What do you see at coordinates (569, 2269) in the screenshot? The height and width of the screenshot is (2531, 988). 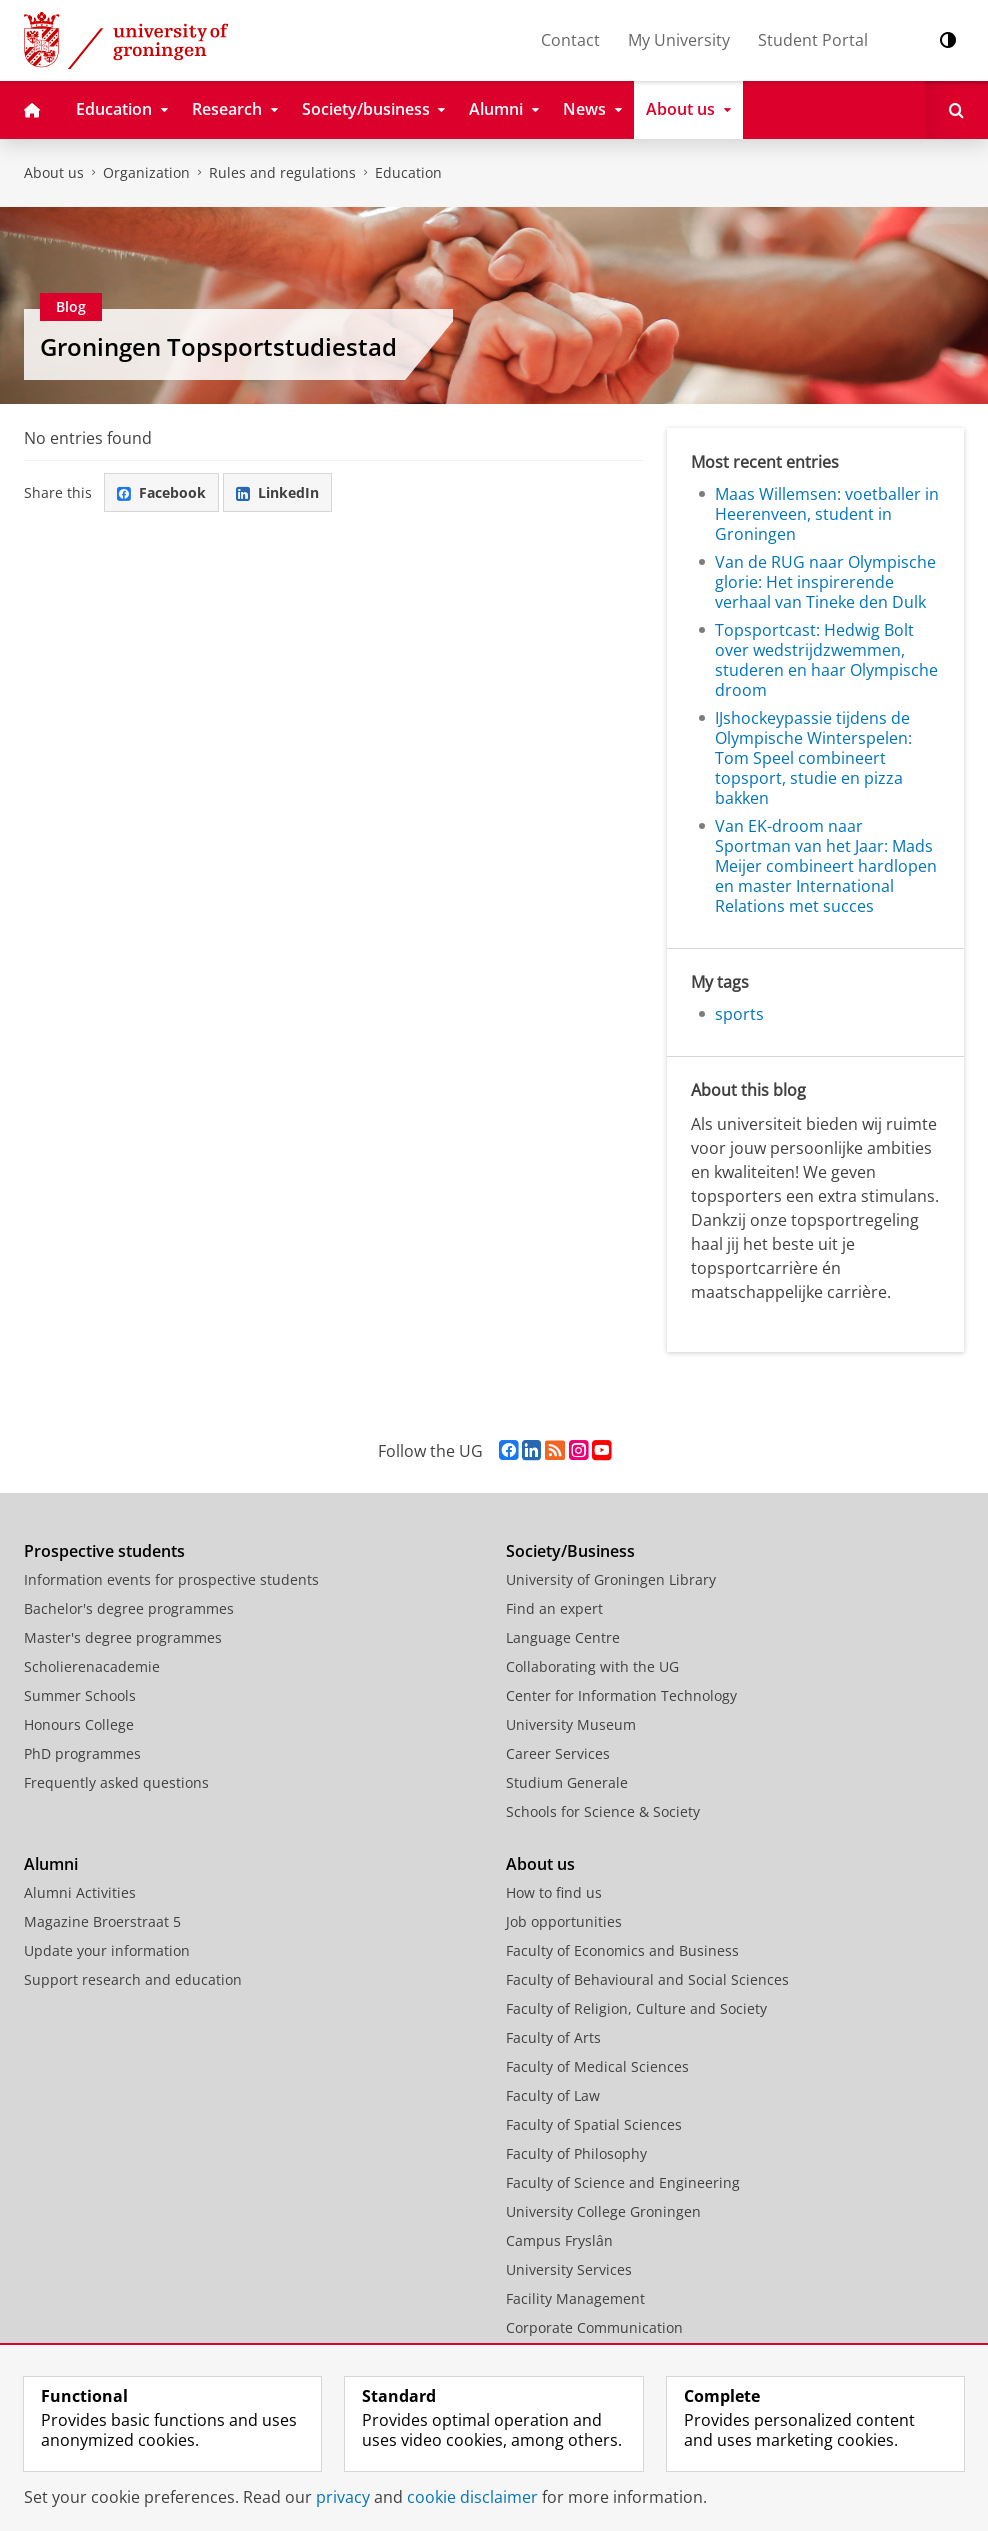 I see `University Services` at bounding box center [569, 2269].